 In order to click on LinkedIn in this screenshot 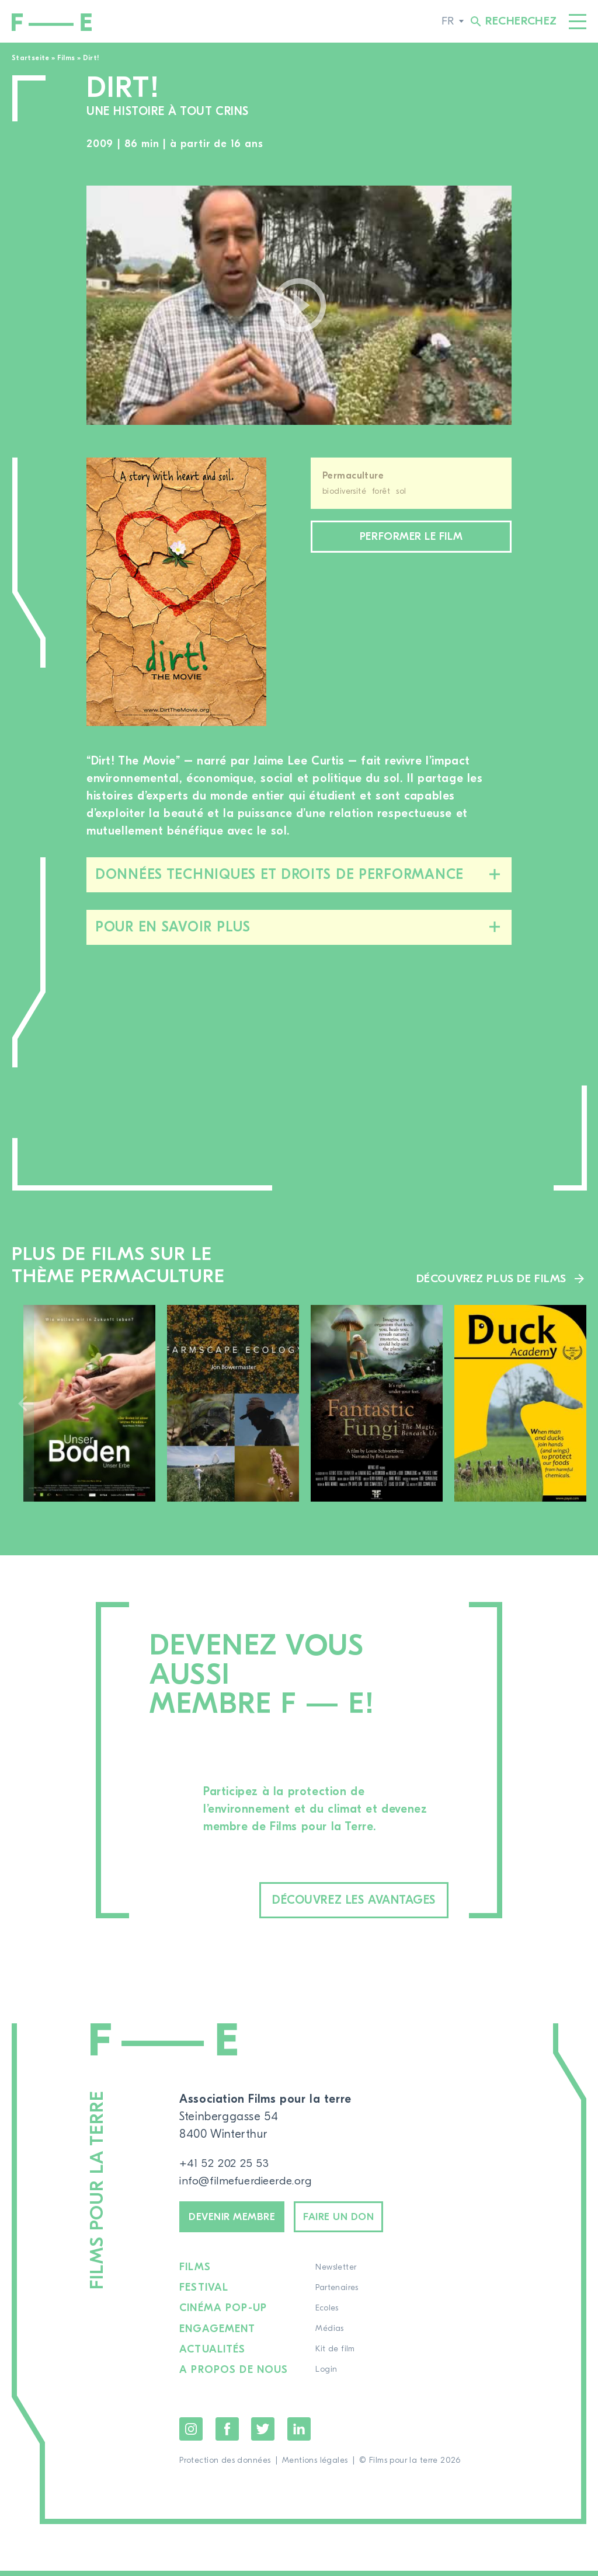, I will do `click(299, 2434)`.